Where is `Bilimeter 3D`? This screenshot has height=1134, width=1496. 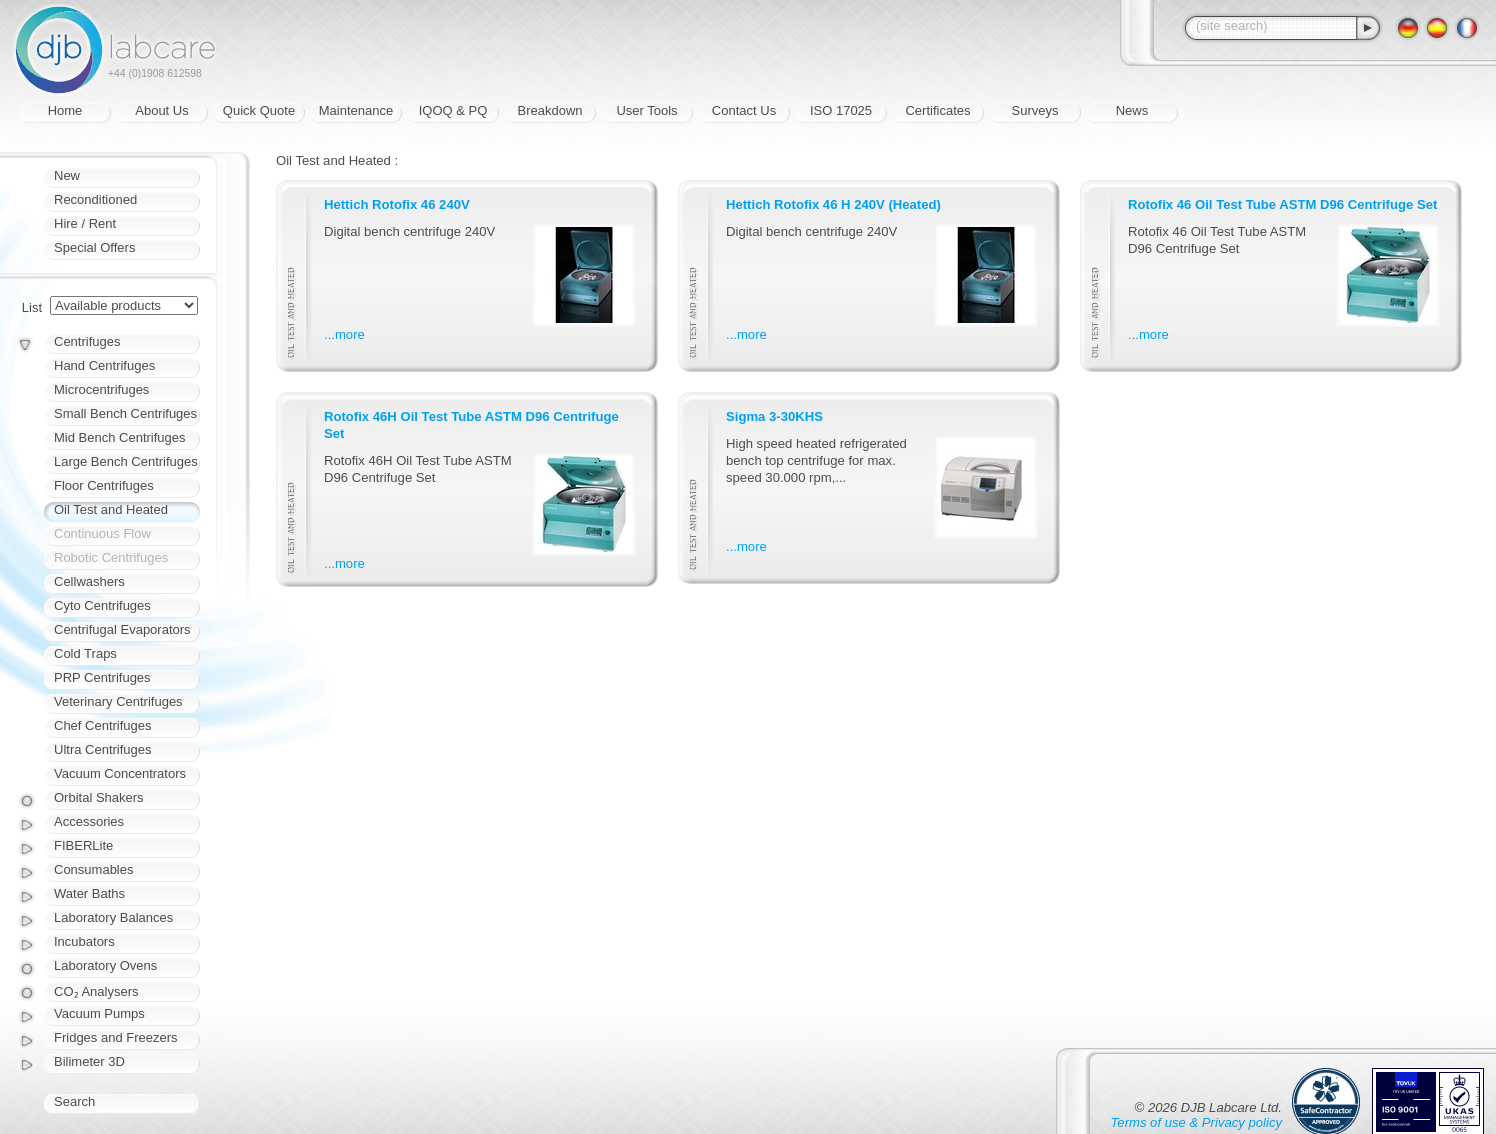 Bilimeter 3D is located at coordinates (89, 1061).